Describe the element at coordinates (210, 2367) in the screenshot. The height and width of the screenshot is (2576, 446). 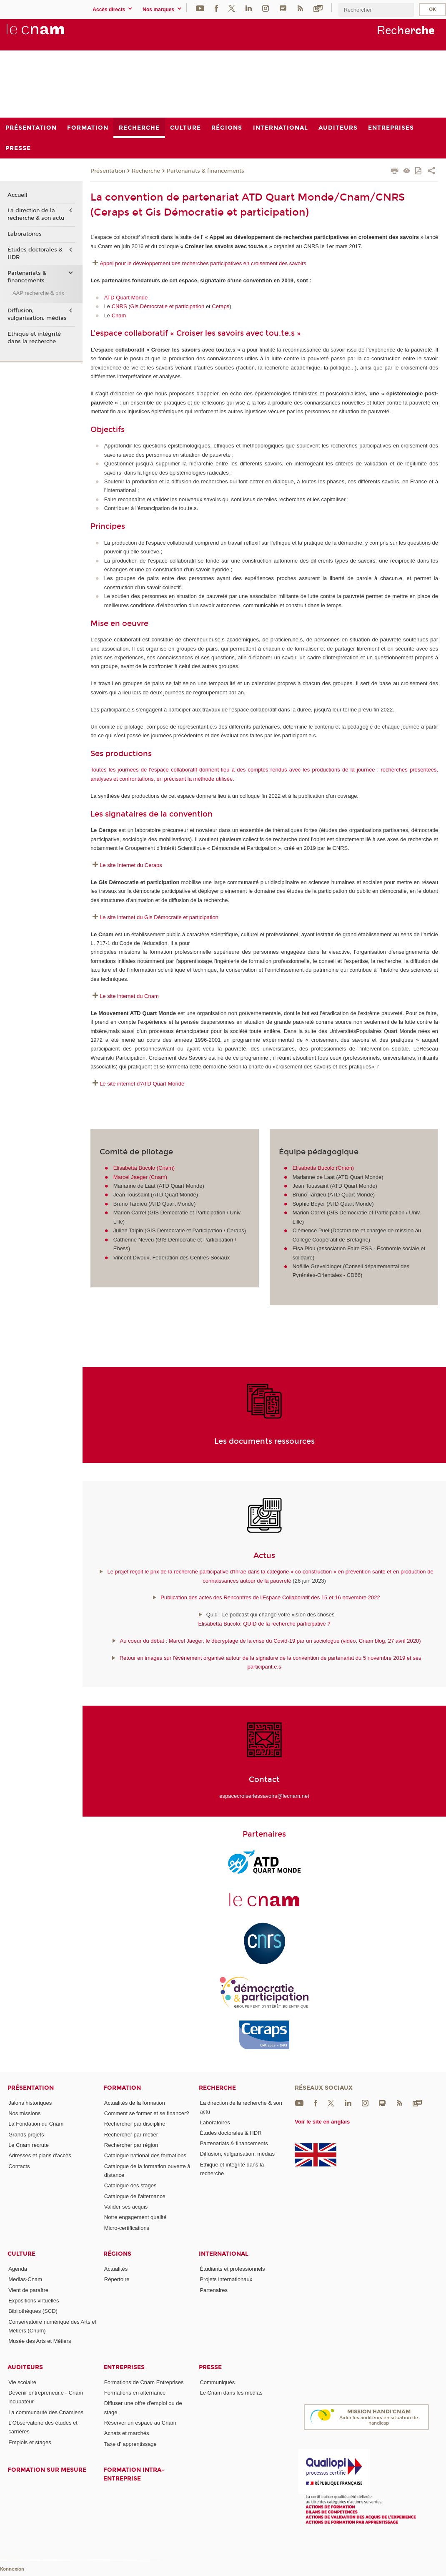
I see `Presse` at that location.